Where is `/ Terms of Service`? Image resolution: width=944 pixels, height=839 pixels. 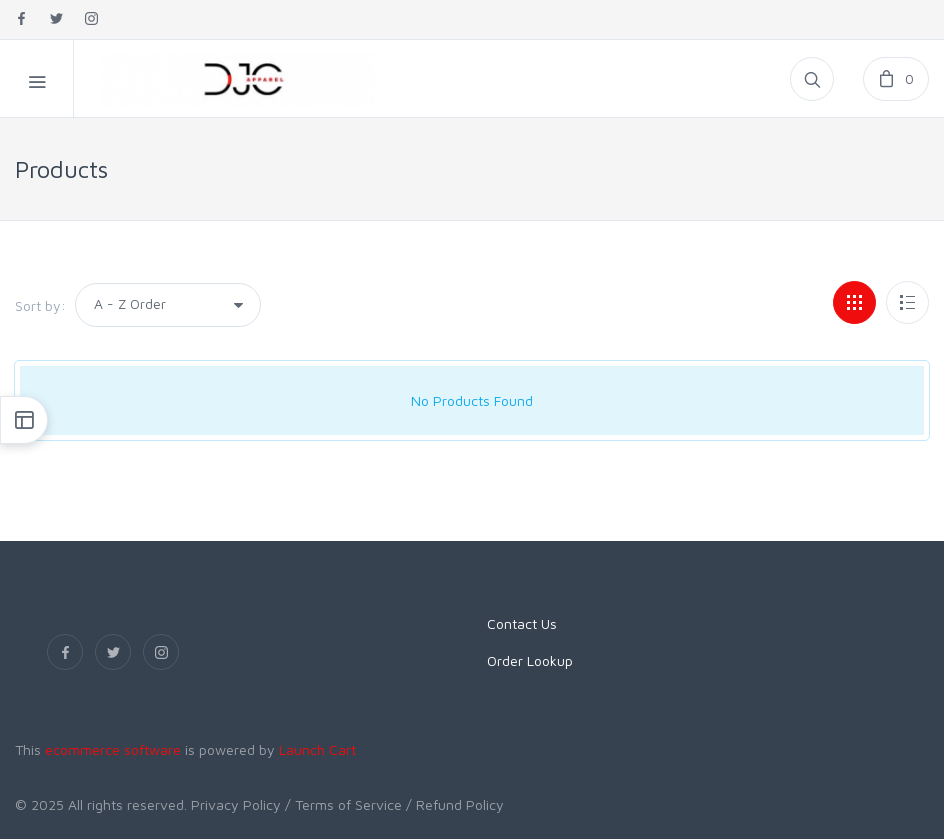 / Terms of Service is located at coordinates (343, 804).